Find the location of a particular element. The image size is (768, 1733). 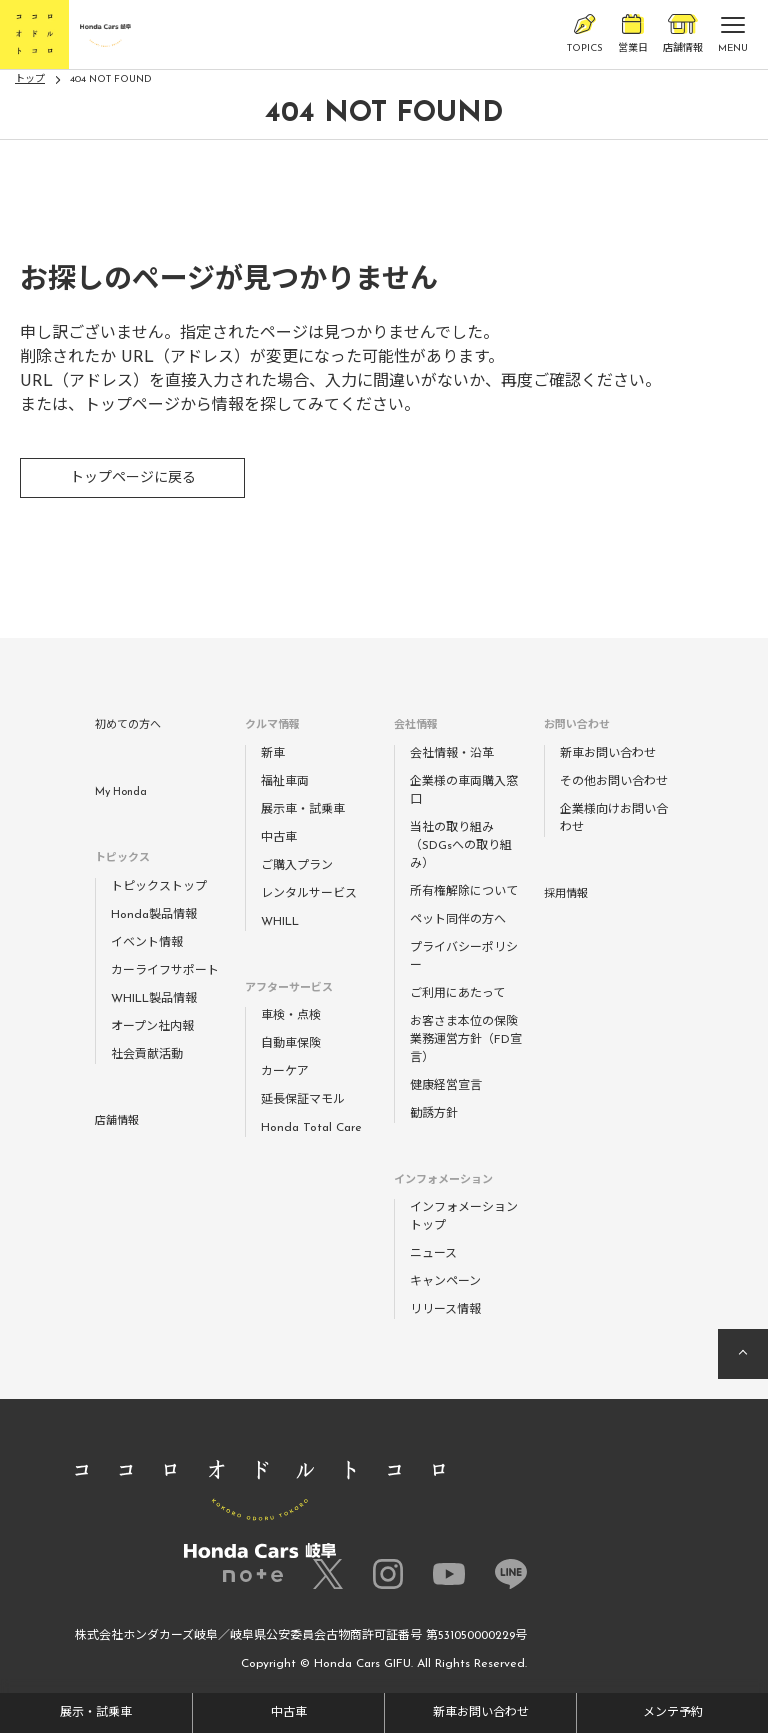

その他お問い合わせ is located at coordinates (614, 782).